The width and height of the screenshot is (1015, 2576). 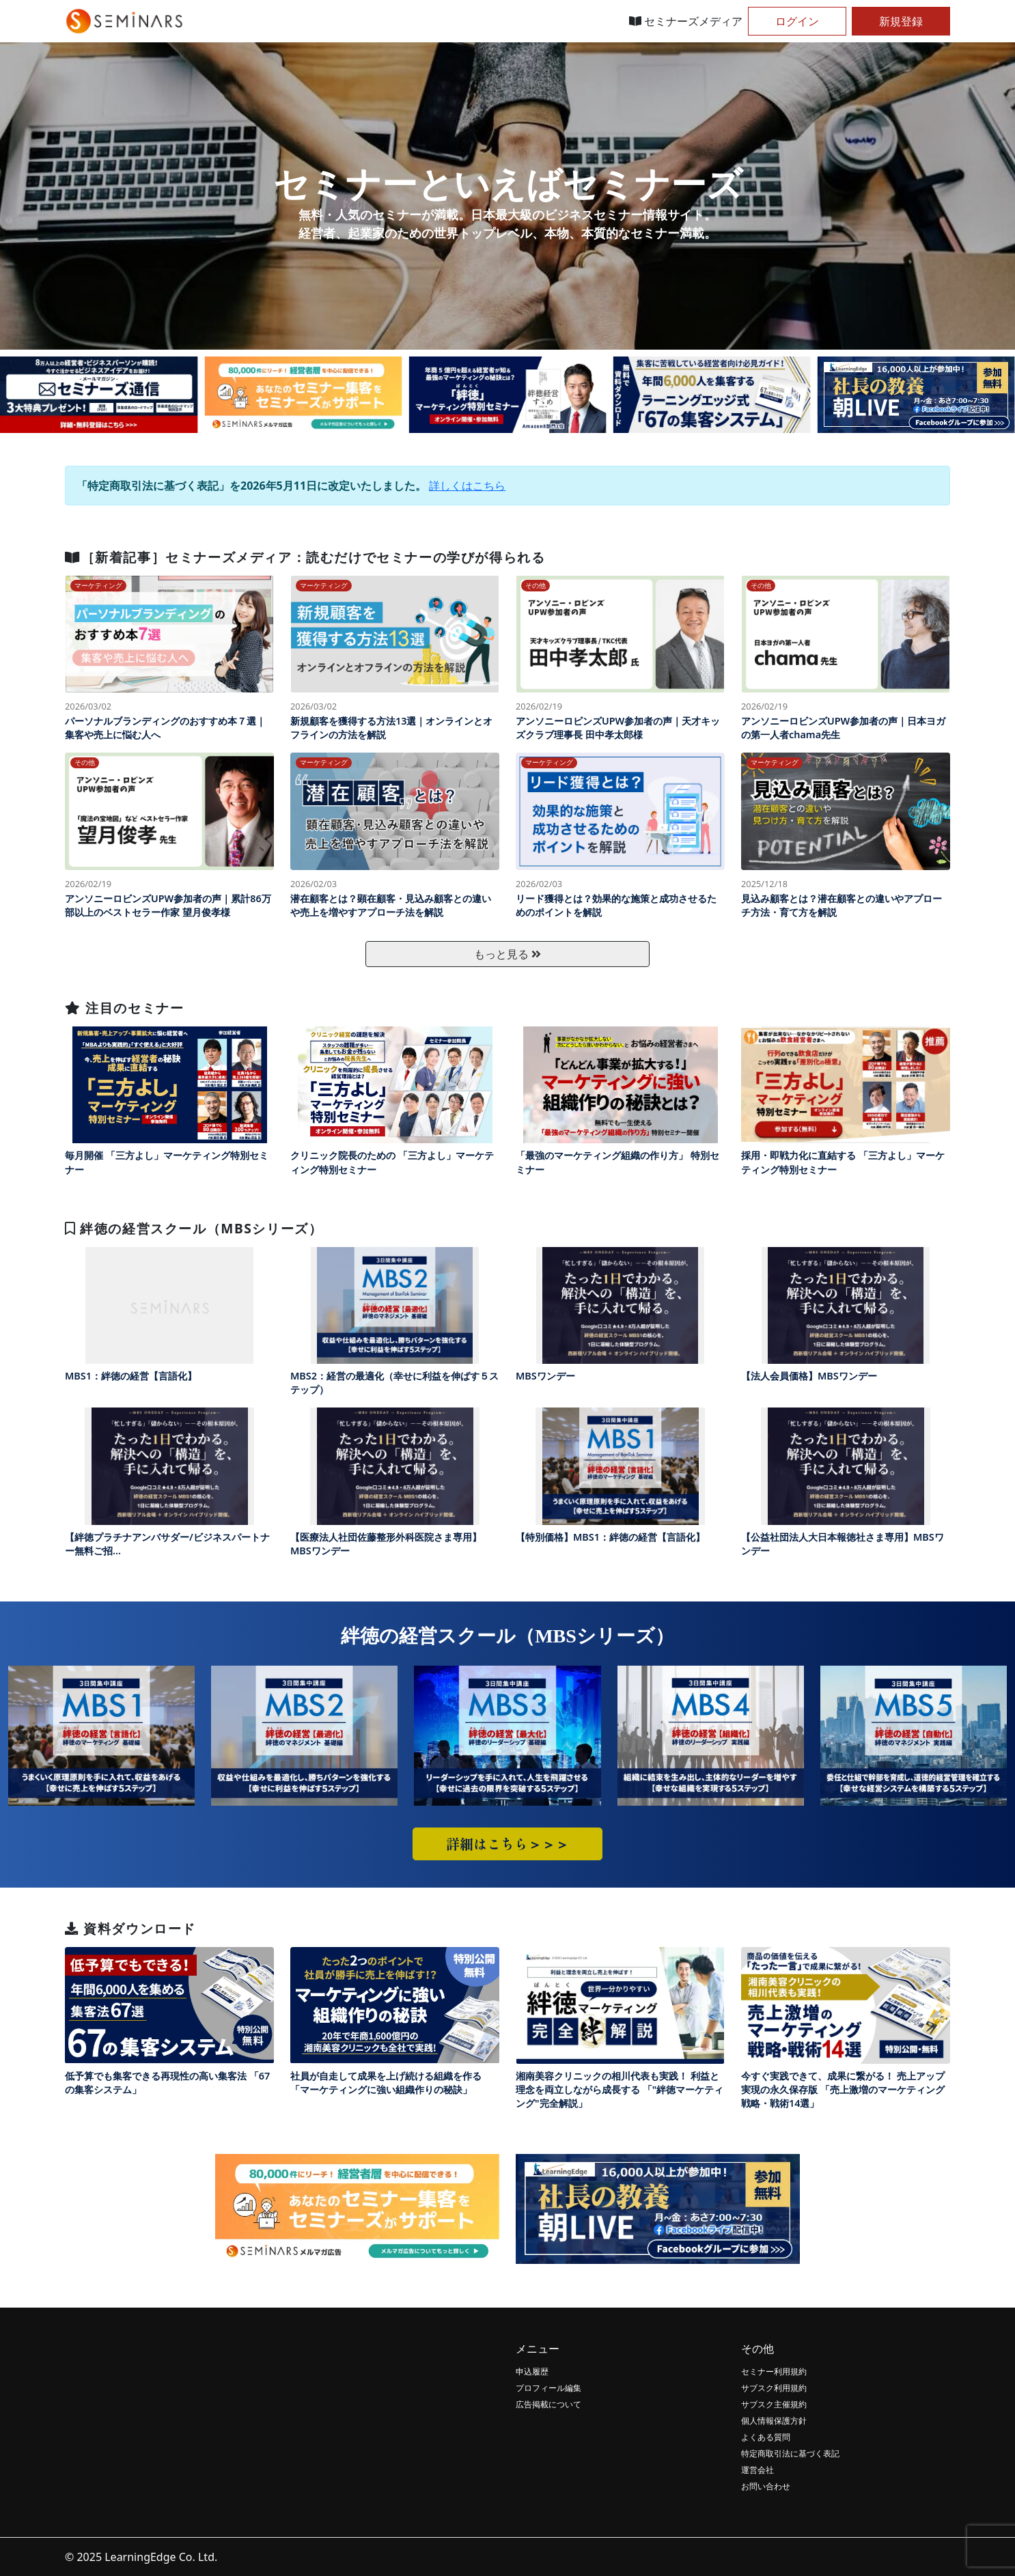 I want to click on ［新着記事］セミナーズメディア：読むだけでセミナーの学びが得られる, so click(x=305, y=557).